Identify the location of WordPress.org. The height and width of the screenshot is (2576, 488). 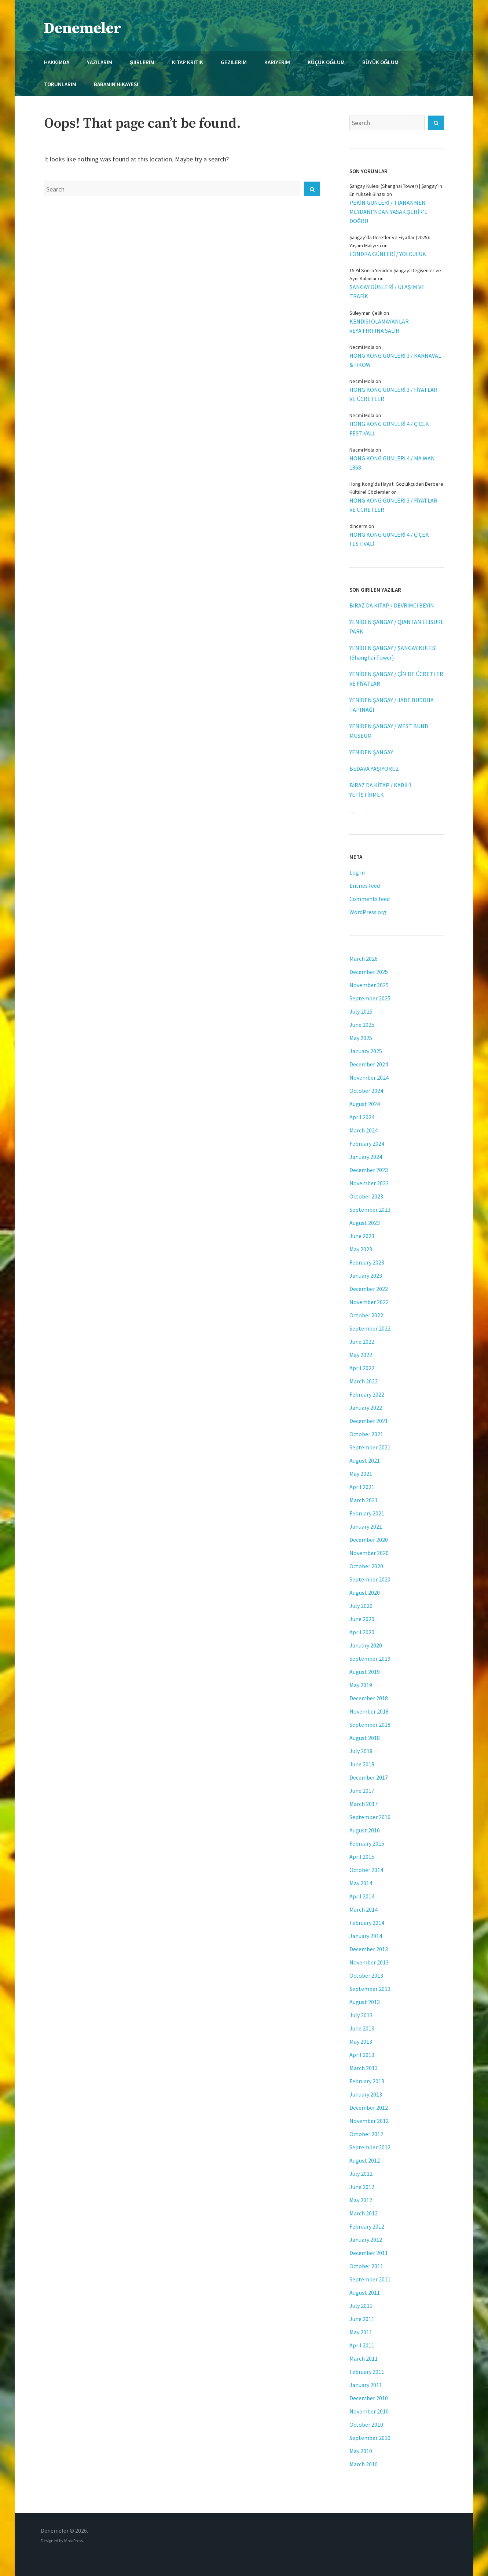
(367, 912).